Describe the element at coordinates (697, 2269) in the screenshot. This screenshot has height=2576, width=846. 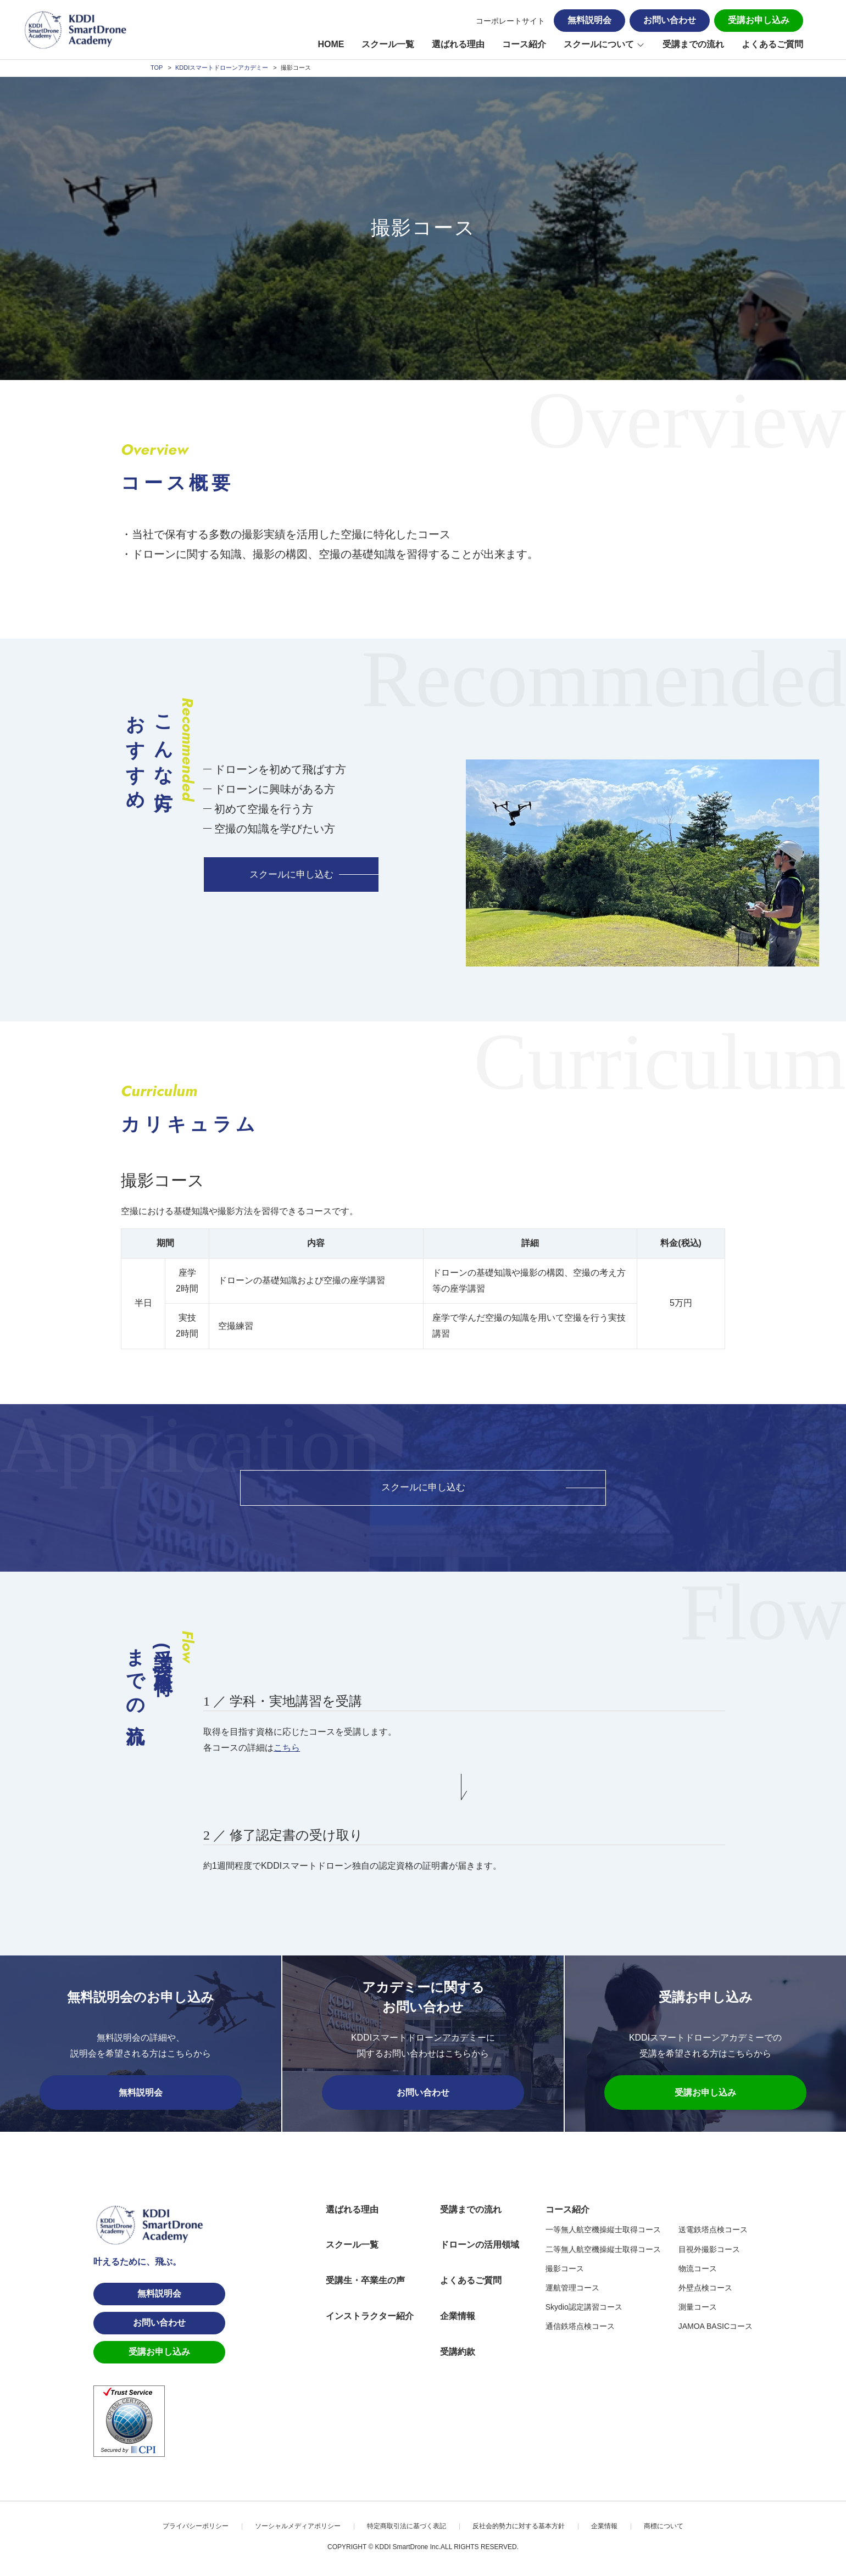
I see `物流コース` at that location.